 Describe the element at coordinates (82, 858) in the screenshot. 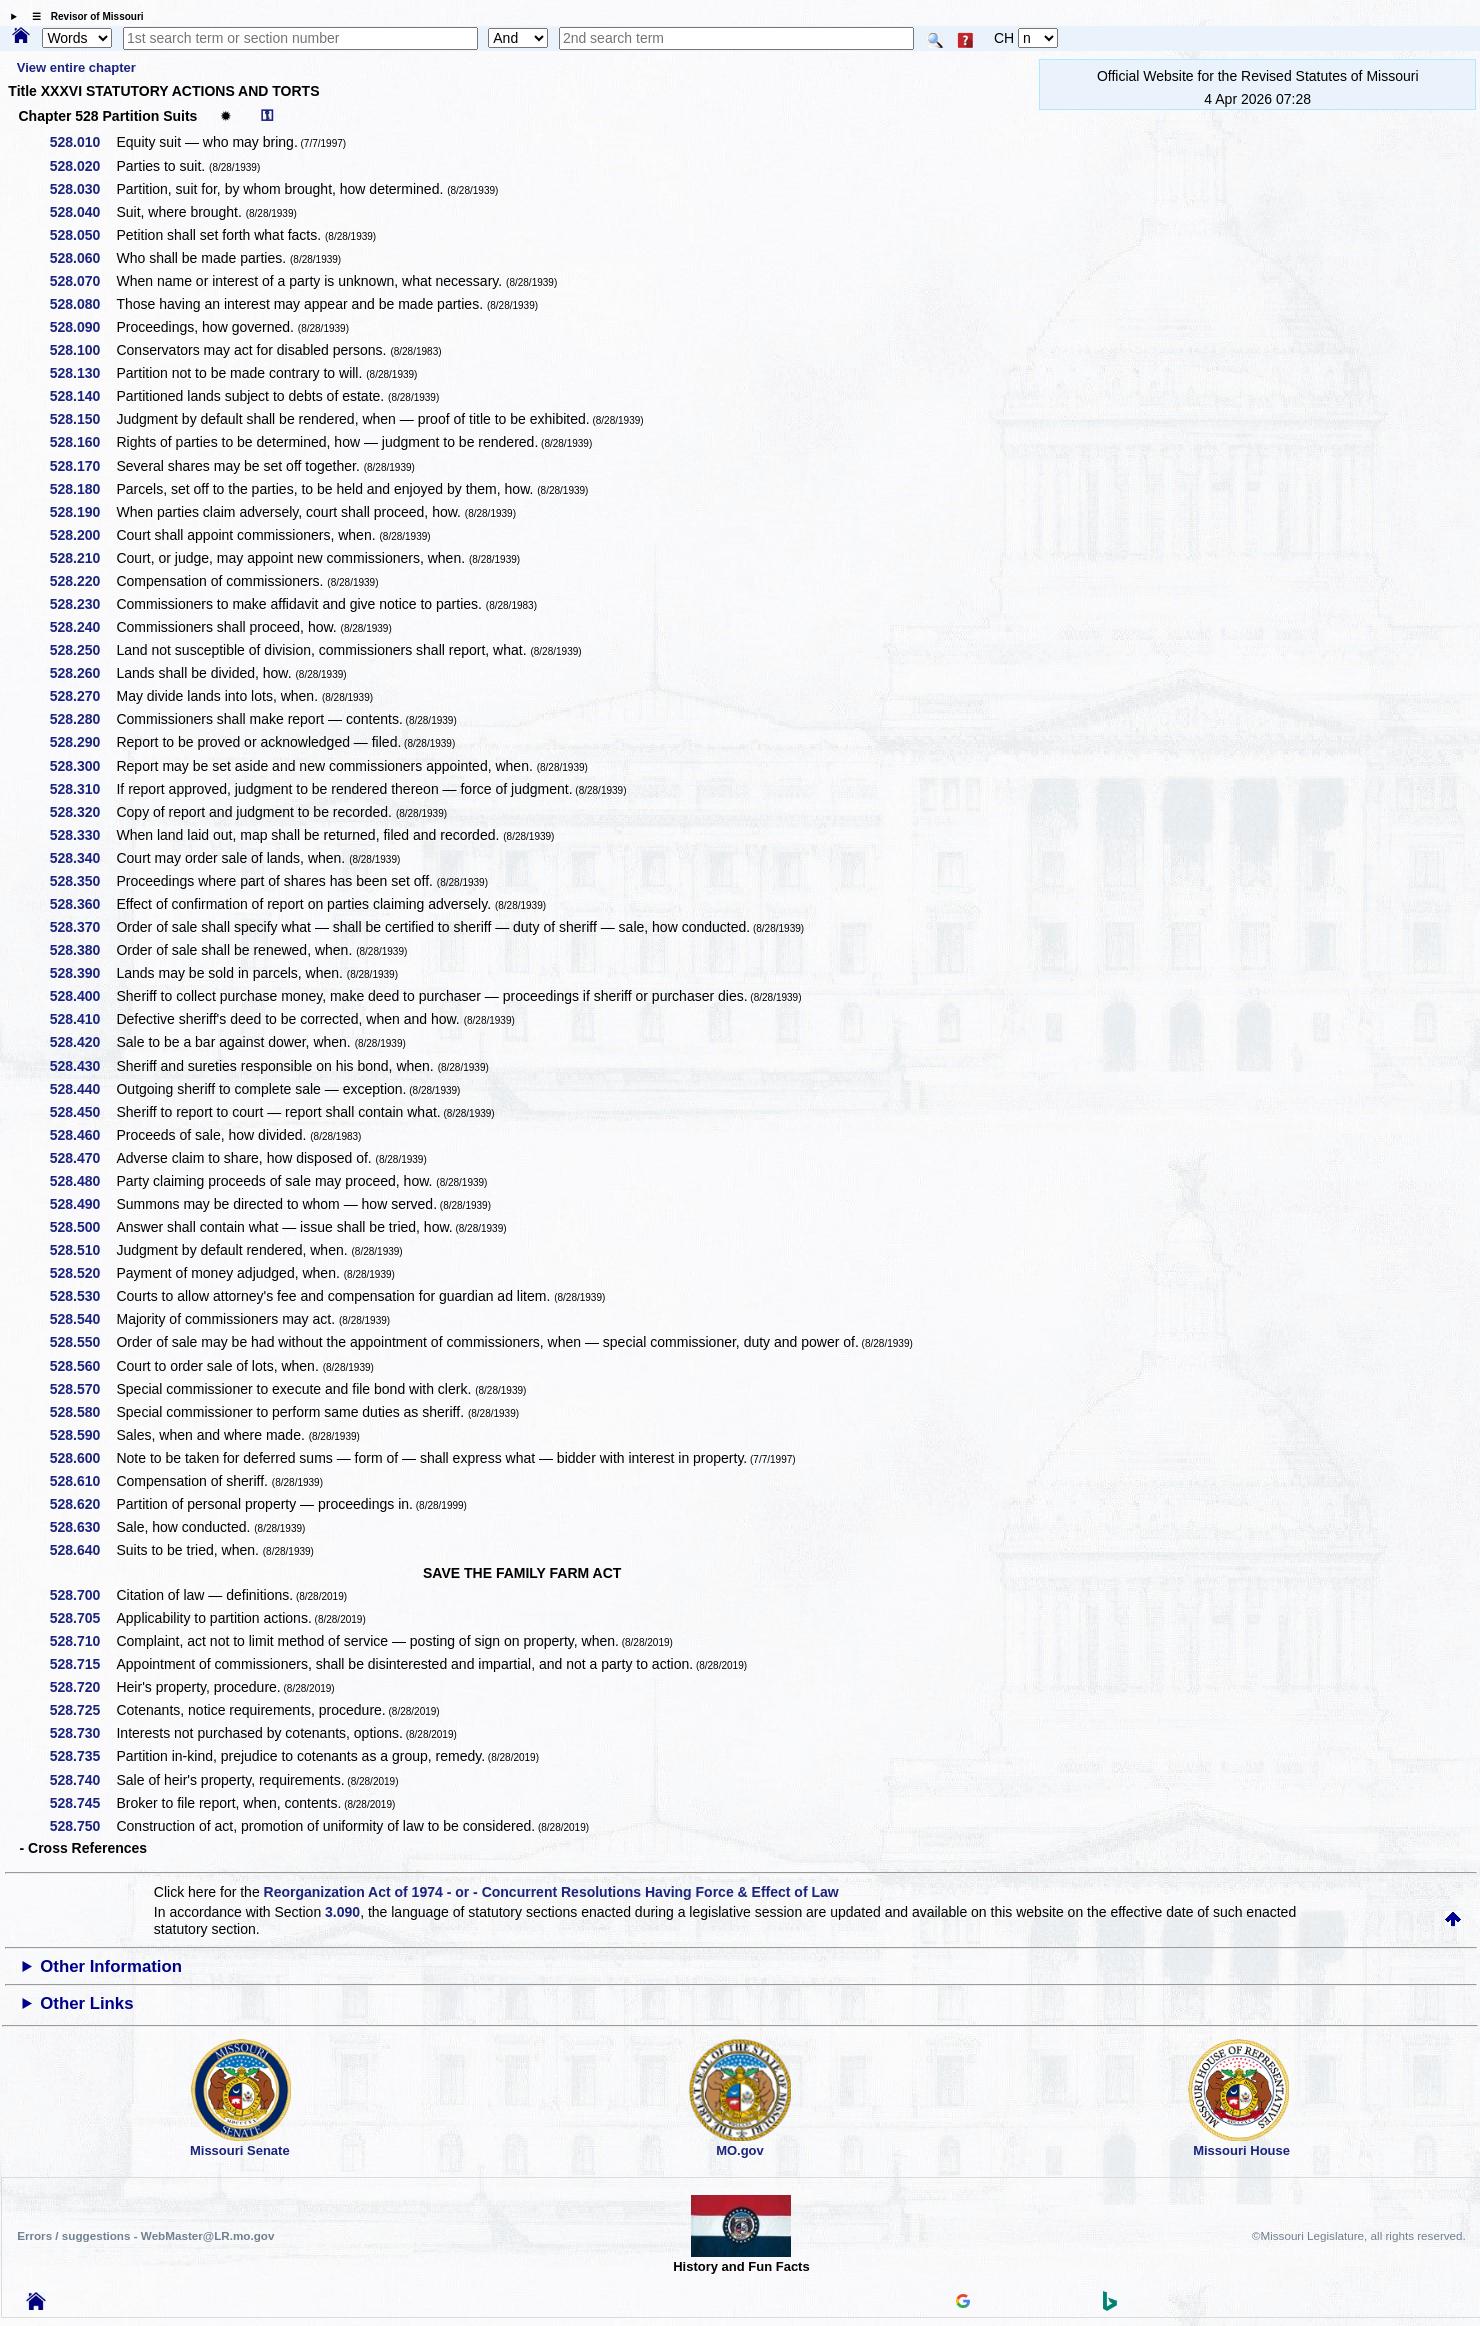

I see `528.340` at that location.